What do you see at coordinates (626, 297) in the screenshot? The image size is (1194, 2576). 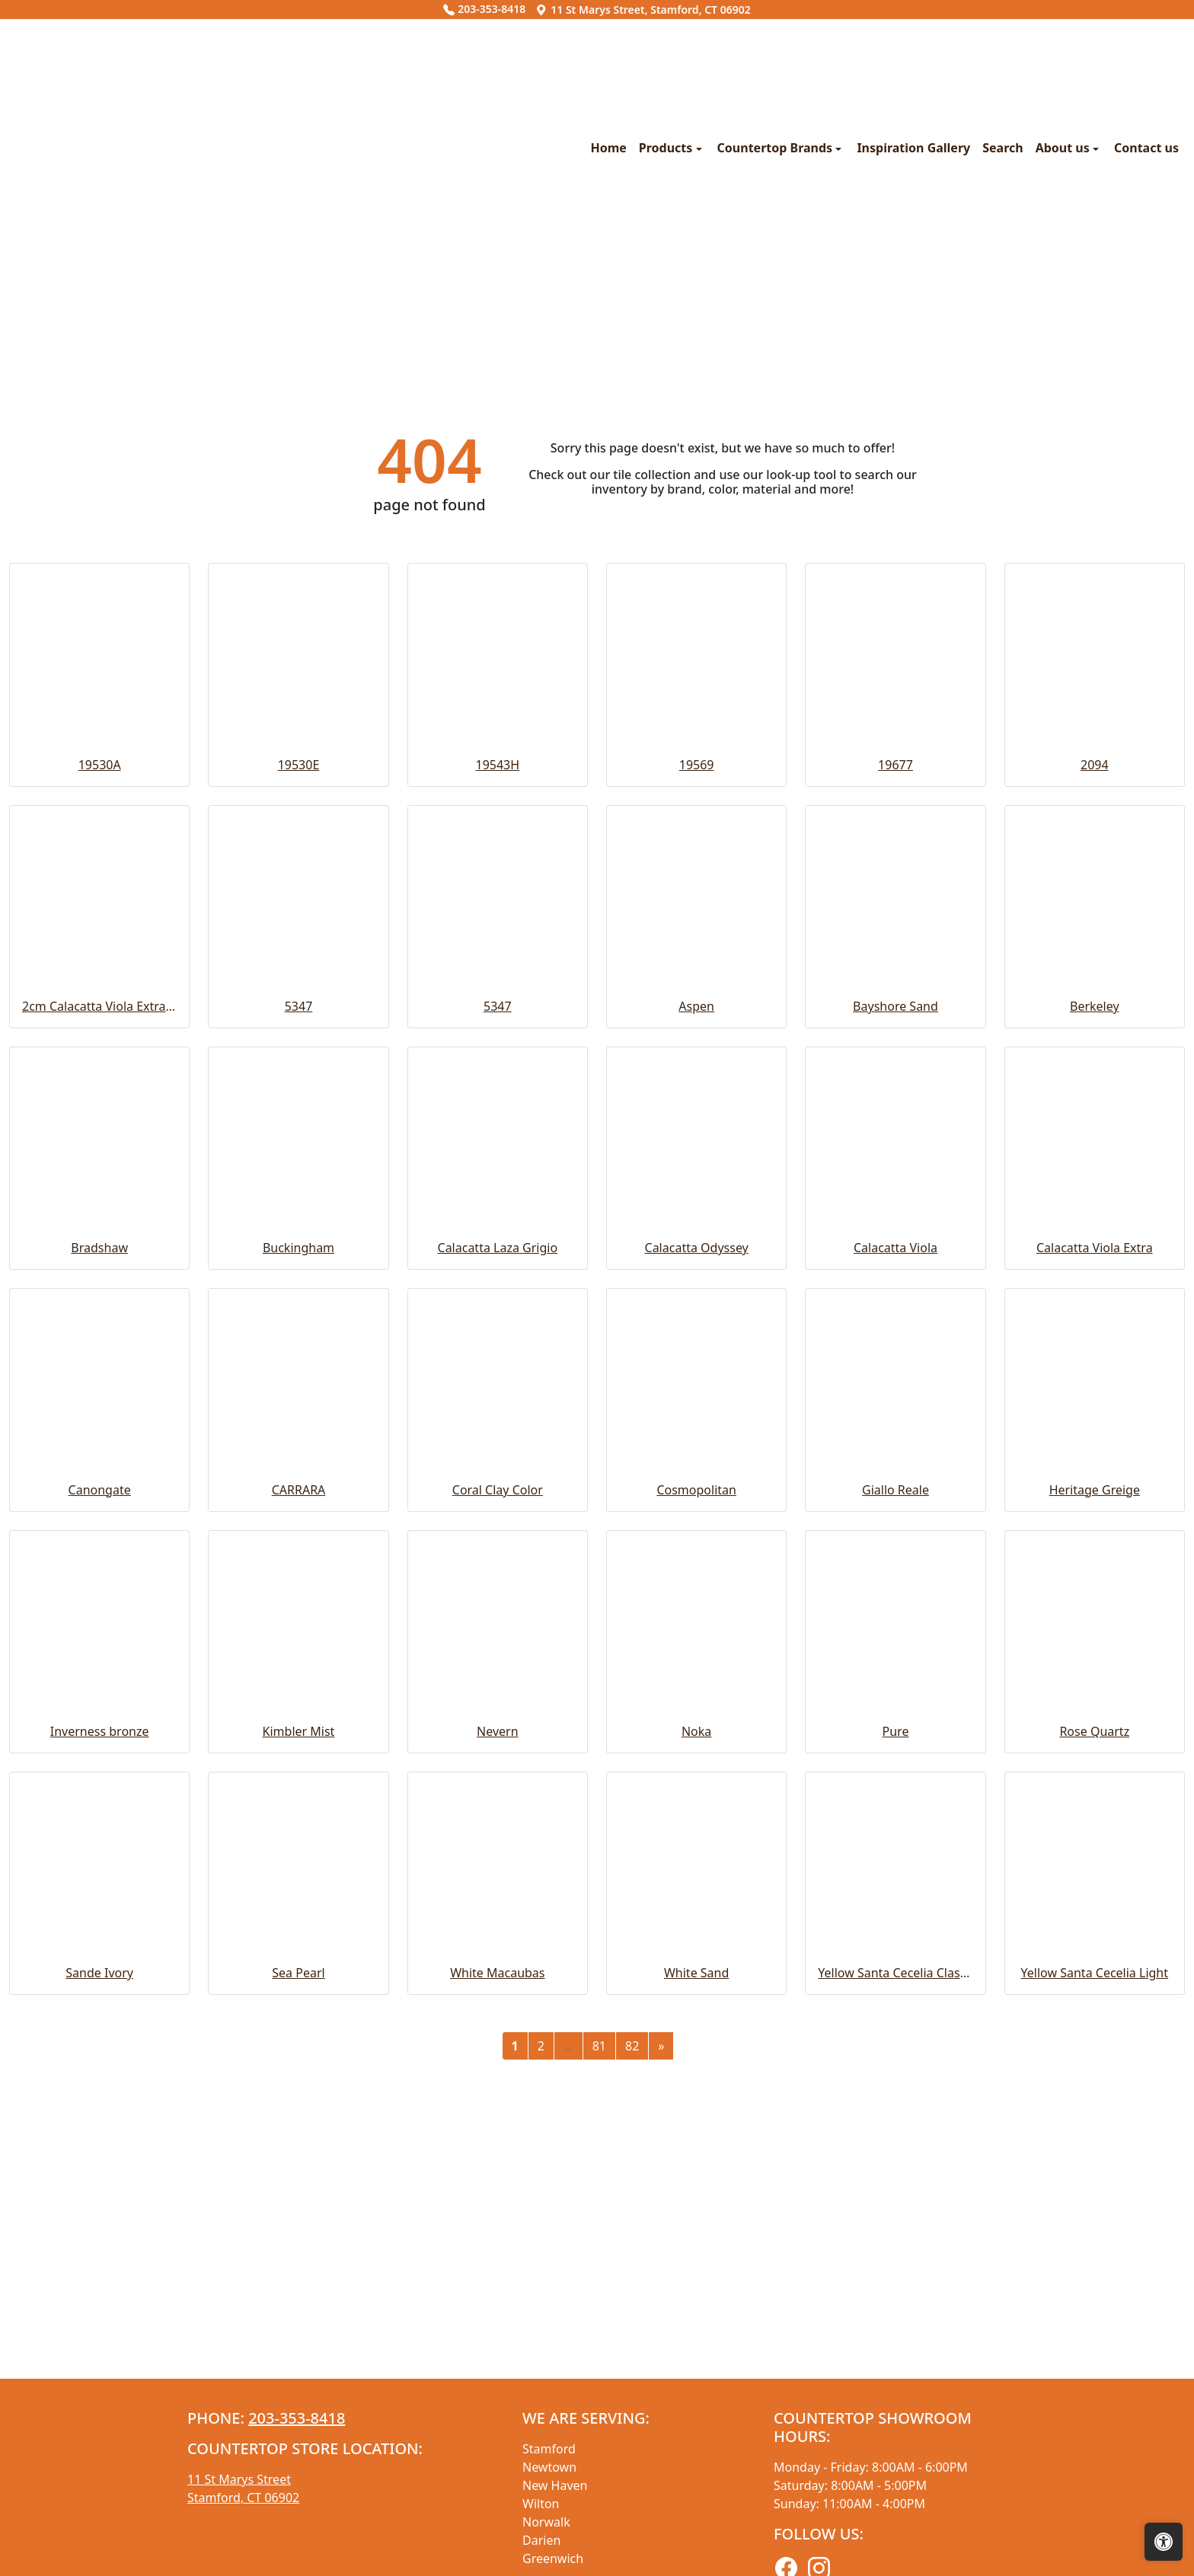 I see `Inspiration Gallery` at bounding box center [626, 297].